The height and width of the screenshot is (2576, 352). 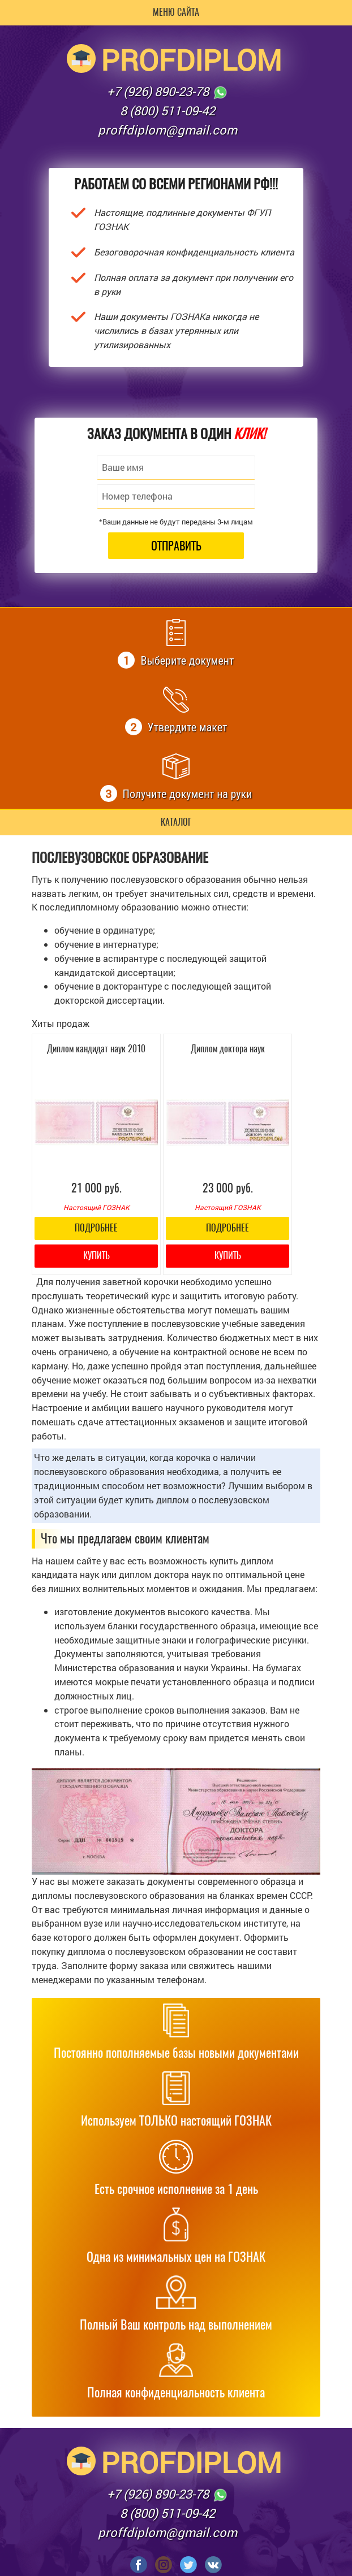 What do you see at coordinates (167, 110) in the screenshot?
I see `8 (800) 511-09-42` at bounding box center [167, 110].